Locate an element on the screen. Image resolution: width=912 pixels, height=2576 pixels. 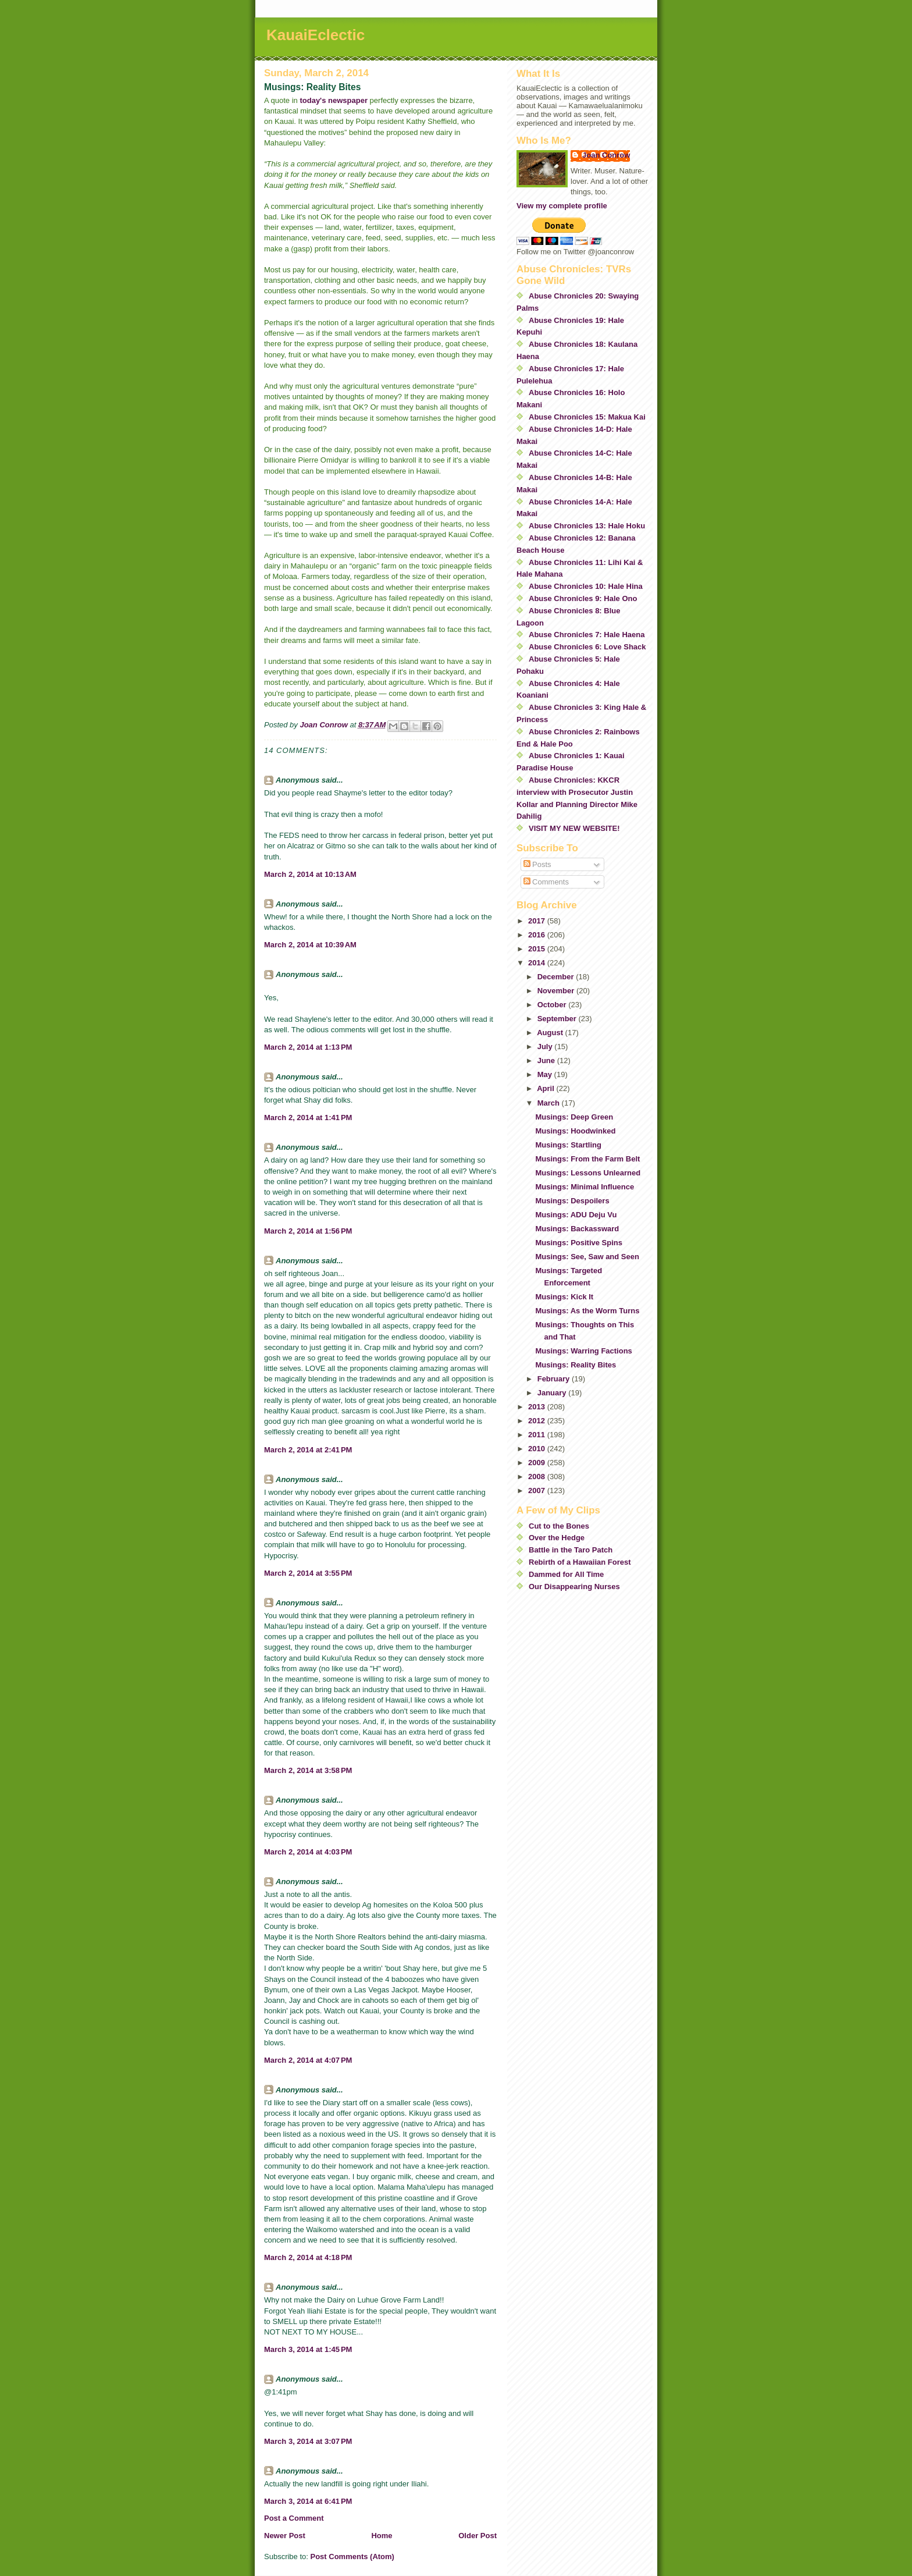
Home is located at coordinates (381, 2535).